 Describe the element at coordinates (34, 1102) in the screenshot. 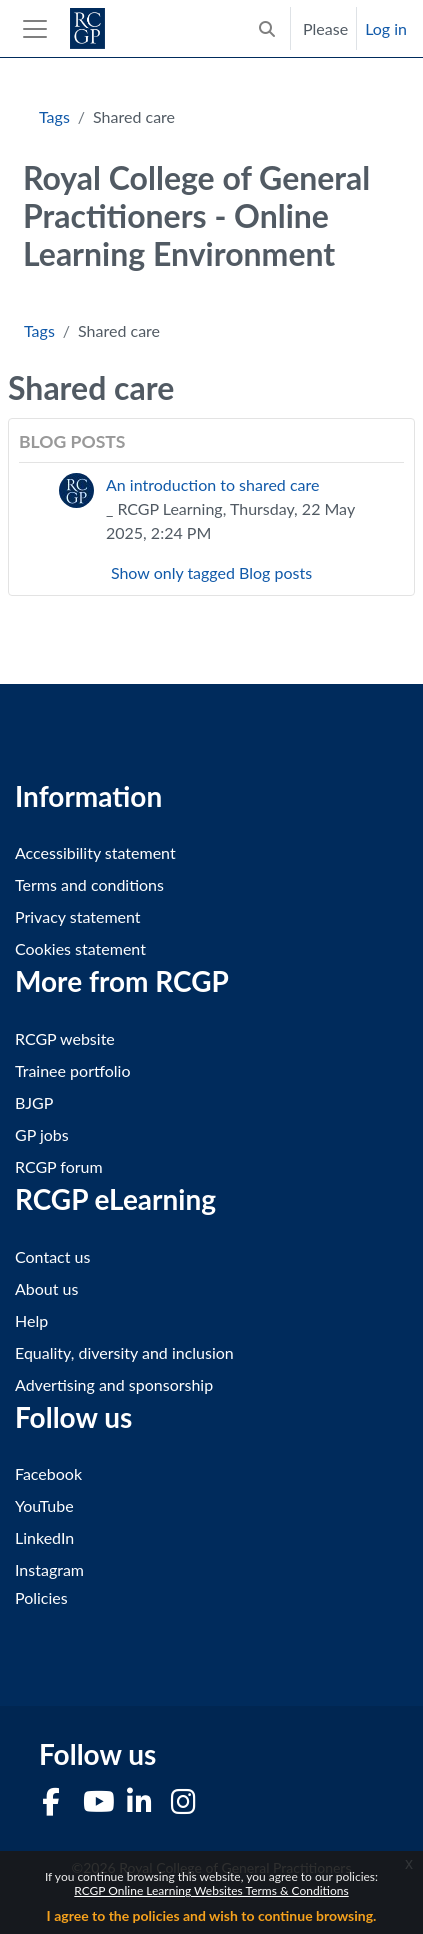

I see `BJGP` at that location.